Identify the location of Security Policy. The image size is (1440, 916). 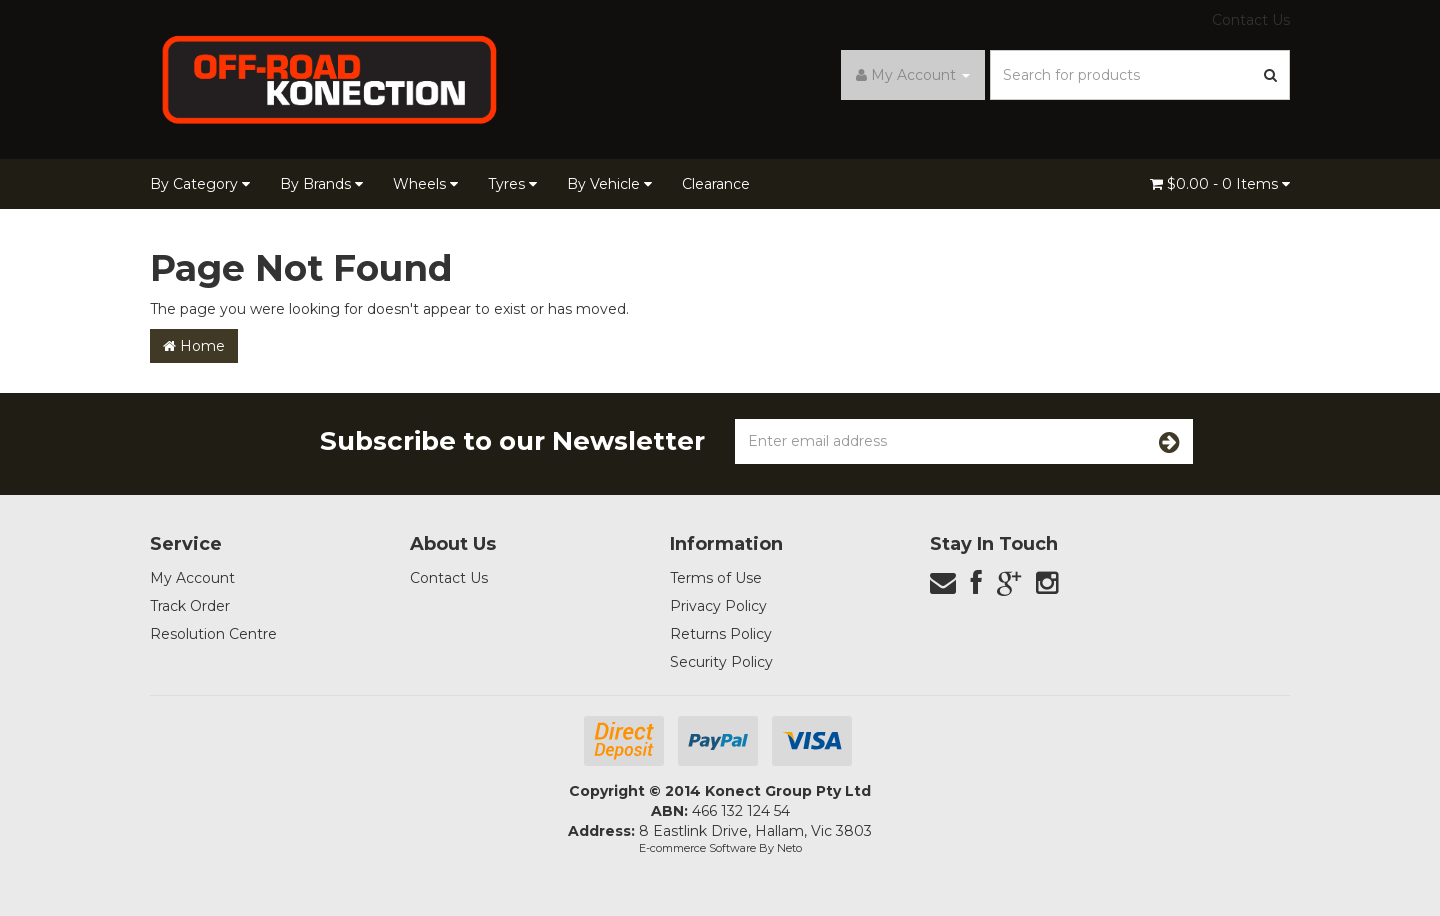
(721, 662).